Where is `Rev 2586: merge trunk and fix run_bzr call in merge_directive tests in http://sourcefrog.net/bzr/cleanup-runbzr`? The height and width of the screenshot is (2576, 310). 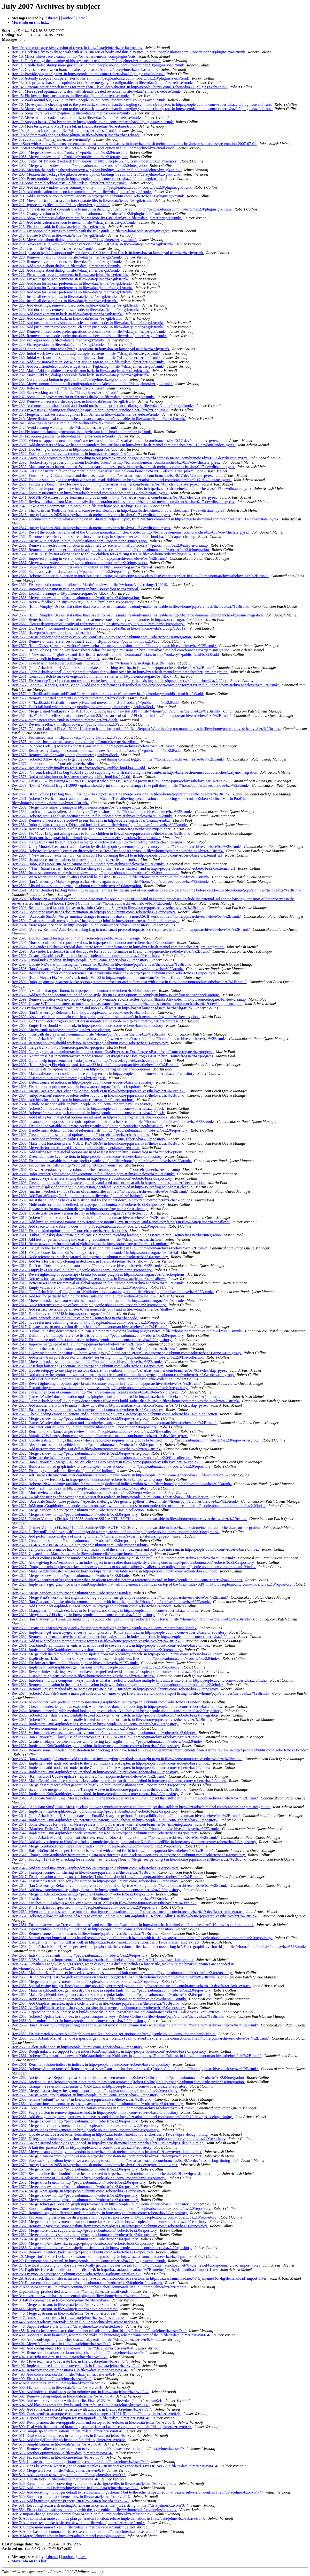 Rev 2586: merge trunk and fix run_bzr call in merge_directive tests in http://sourcefrog.net/bzr/cleanup-runbzr is located at coordinates (98, 842).